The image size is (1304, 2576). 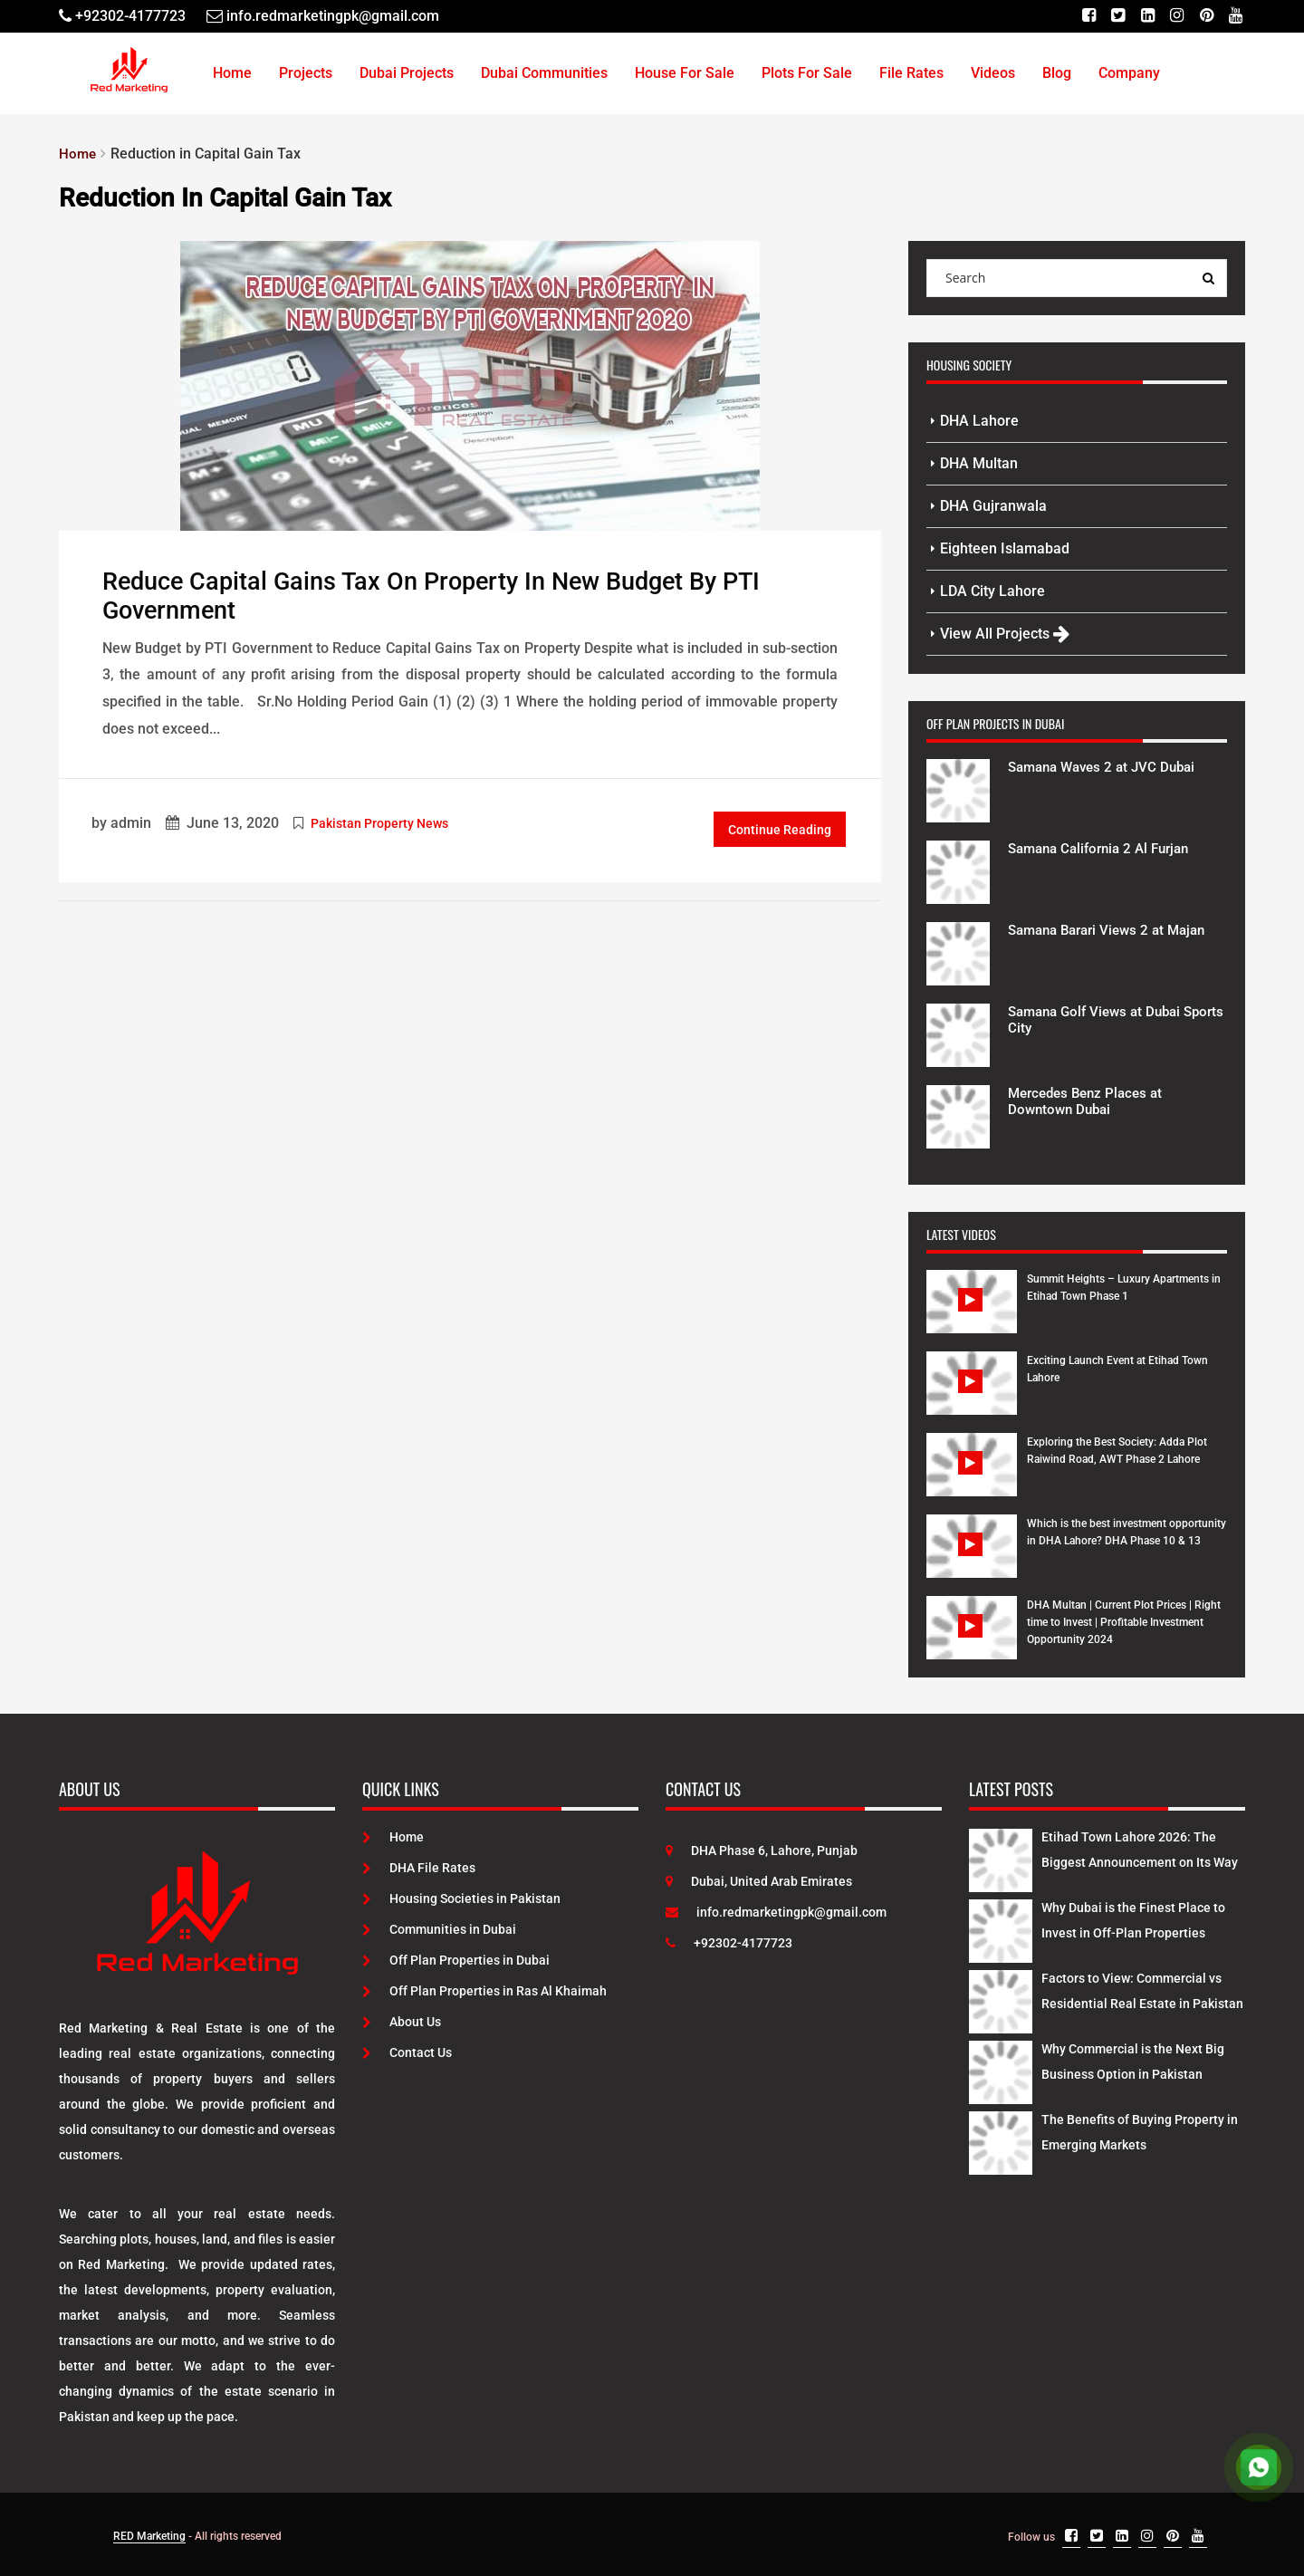 I want to click on DHA File Rates, so click(x=418, y=1867).